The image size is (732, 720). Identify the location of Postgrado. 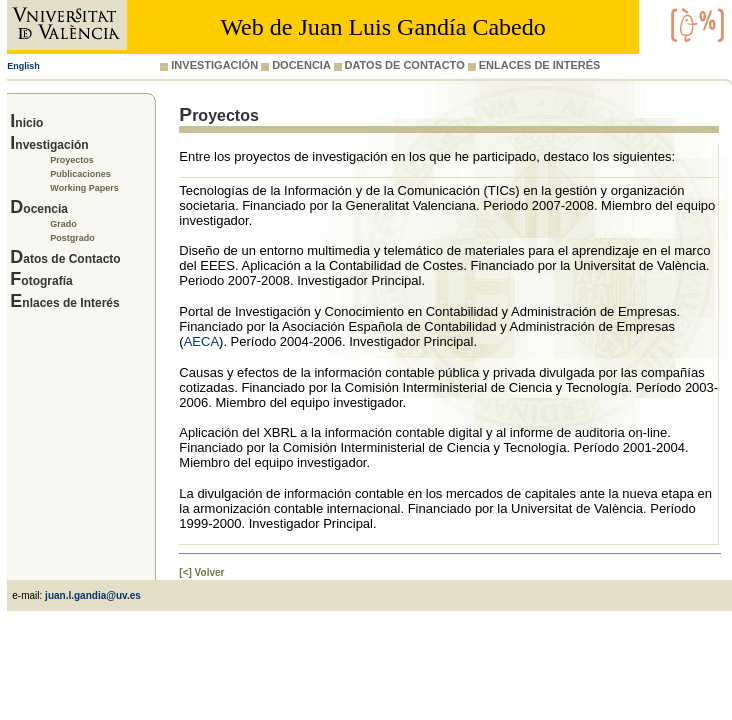
(72, 238).